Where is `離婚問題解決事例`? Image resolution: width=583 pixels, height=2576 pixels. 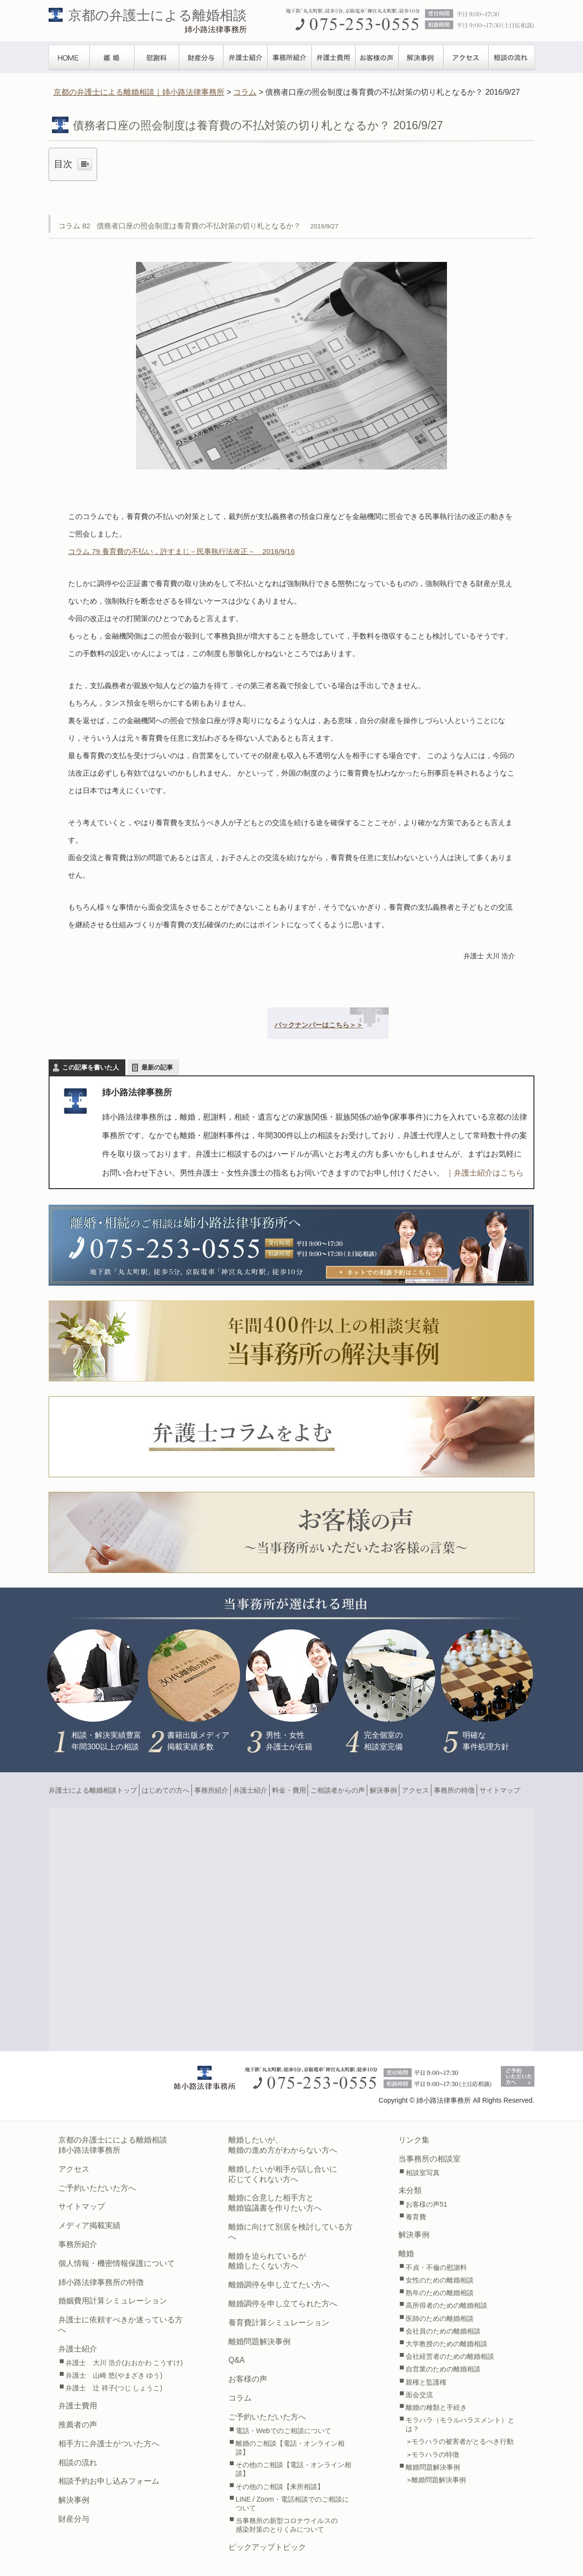
離婚問題解決事例 is located at coordinates (259, 2341).